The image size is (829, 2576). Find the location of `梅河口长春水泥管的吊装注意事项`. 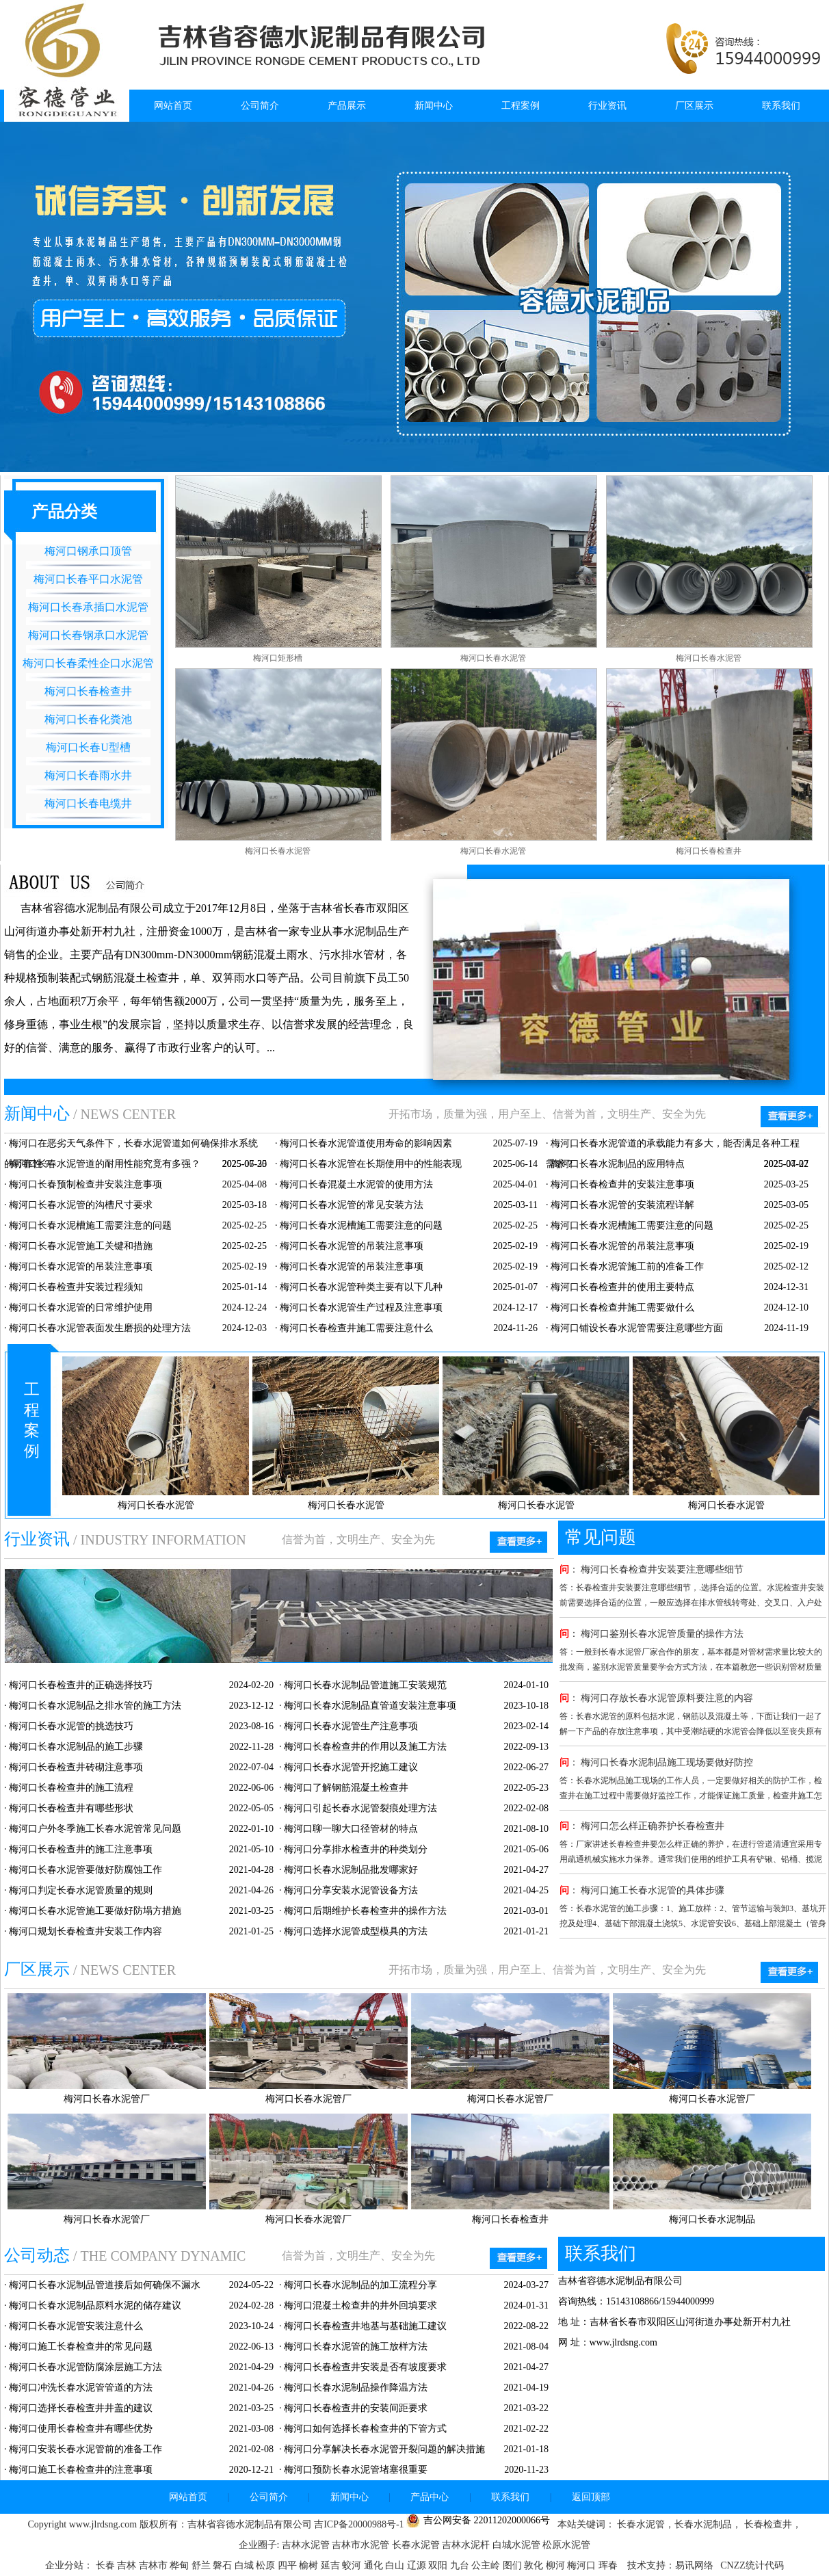

梅河口长春水泥管的吊装注意事项 is located at coordinates (351, 1246).